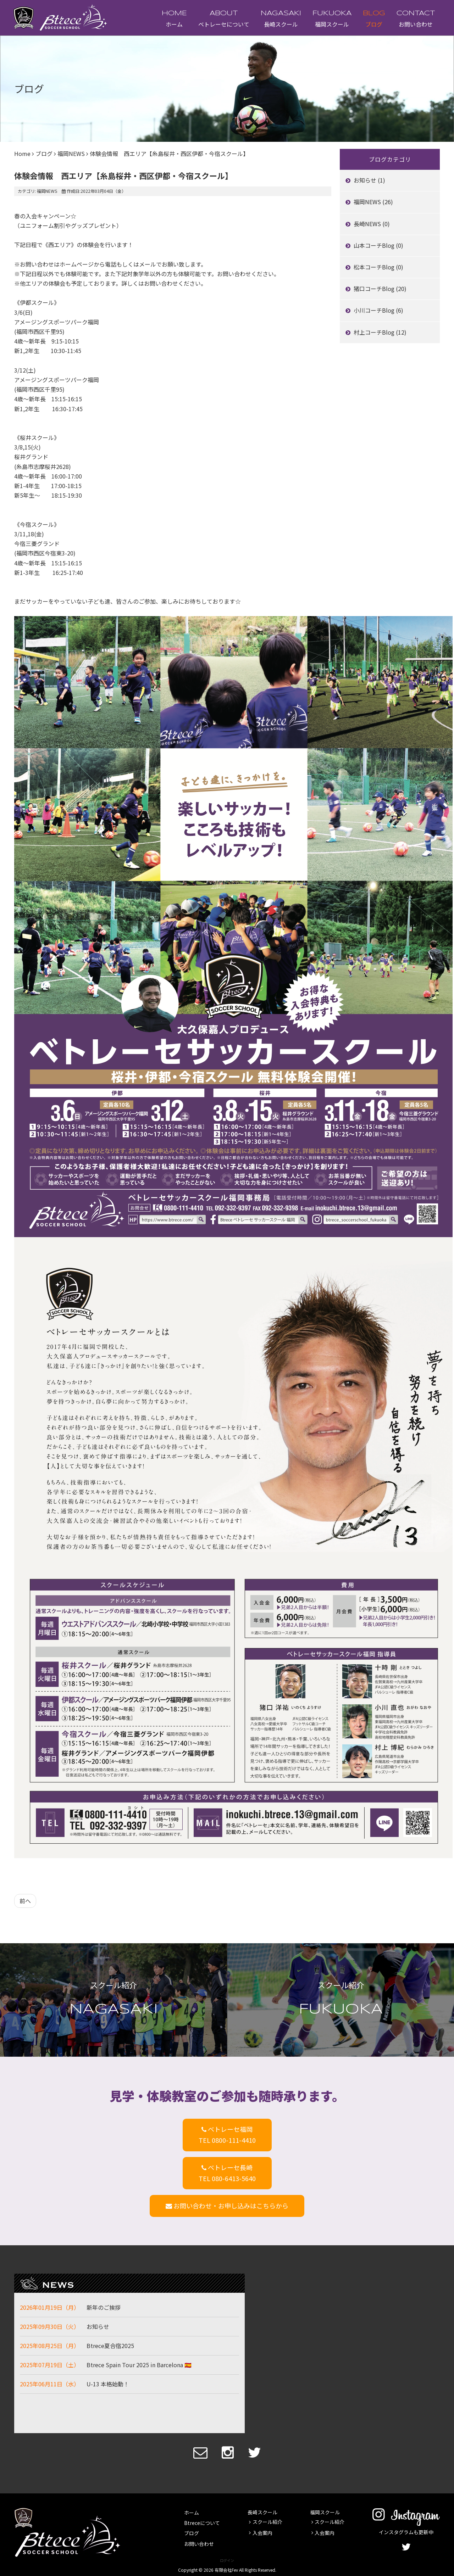 Image resolution: width=454 pixels, height=2576 pixels. What do you see at coordinates (373, 24) in the screenshot?
I see `ブログ` at bounding box center [373, 24].